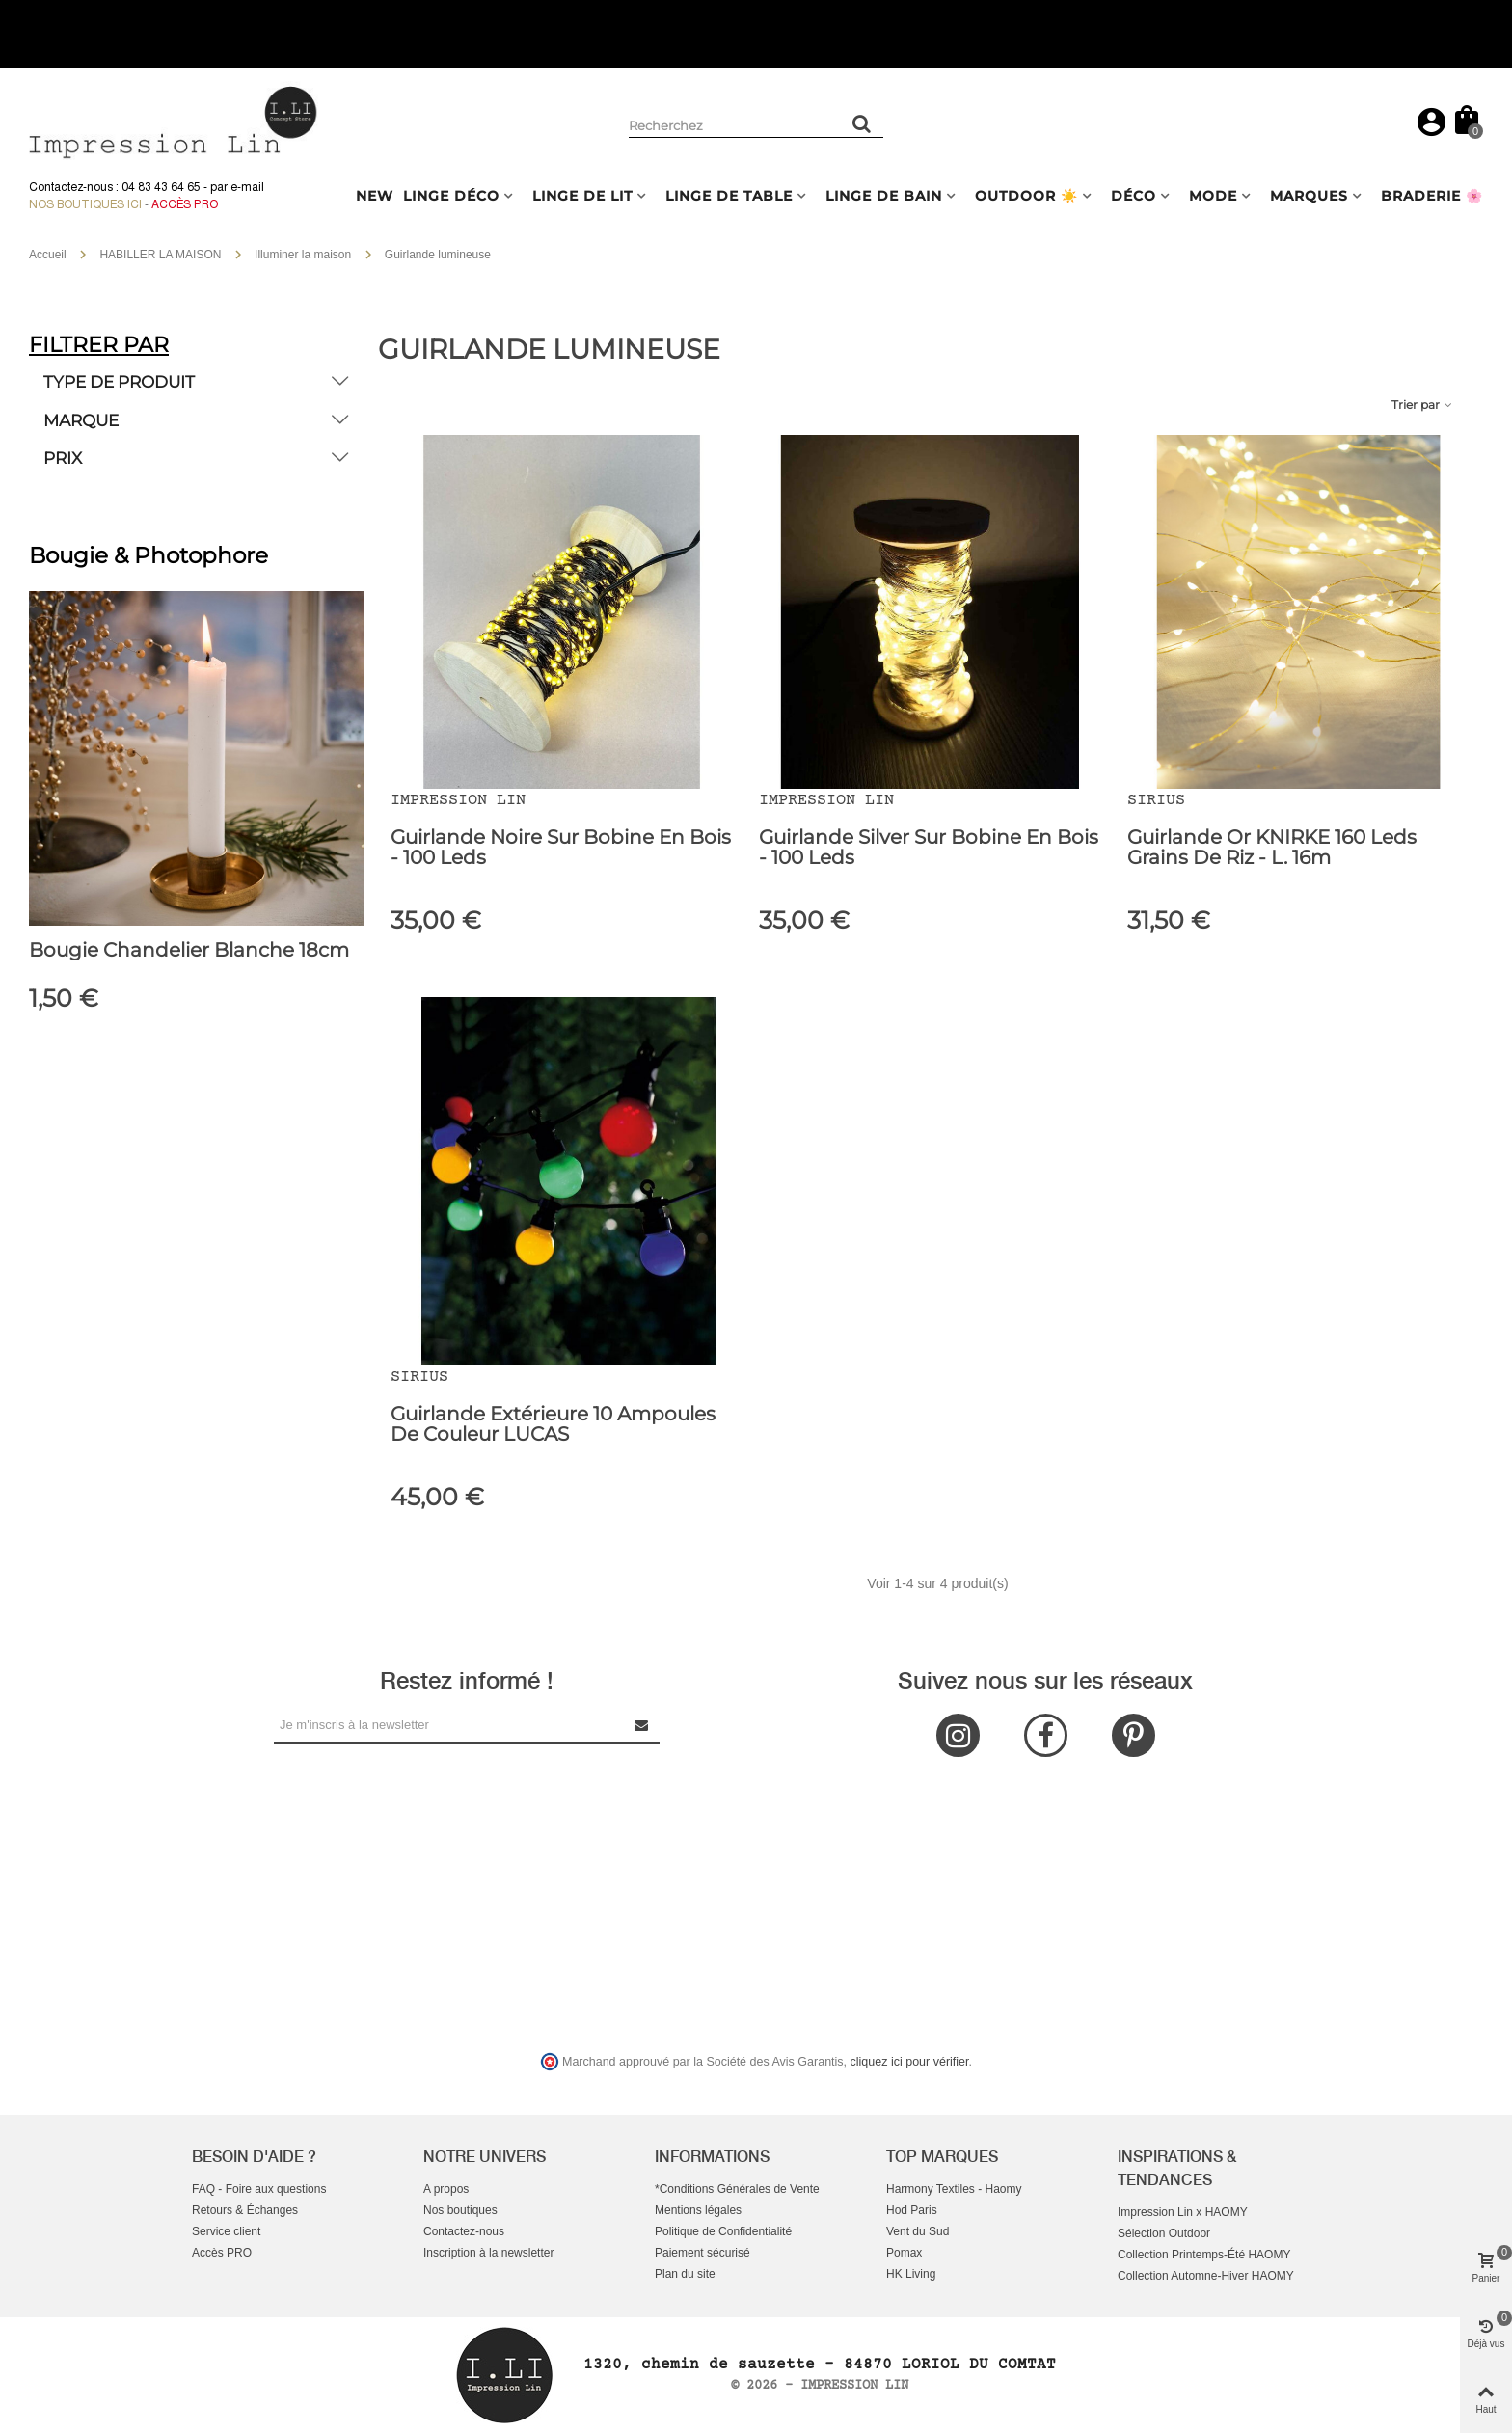 This screenshot has width=1512, height=2433. Describe the element at coordinates (1026, 195) in the screenshot. I see `OUTDOOR ☀️` at that location.